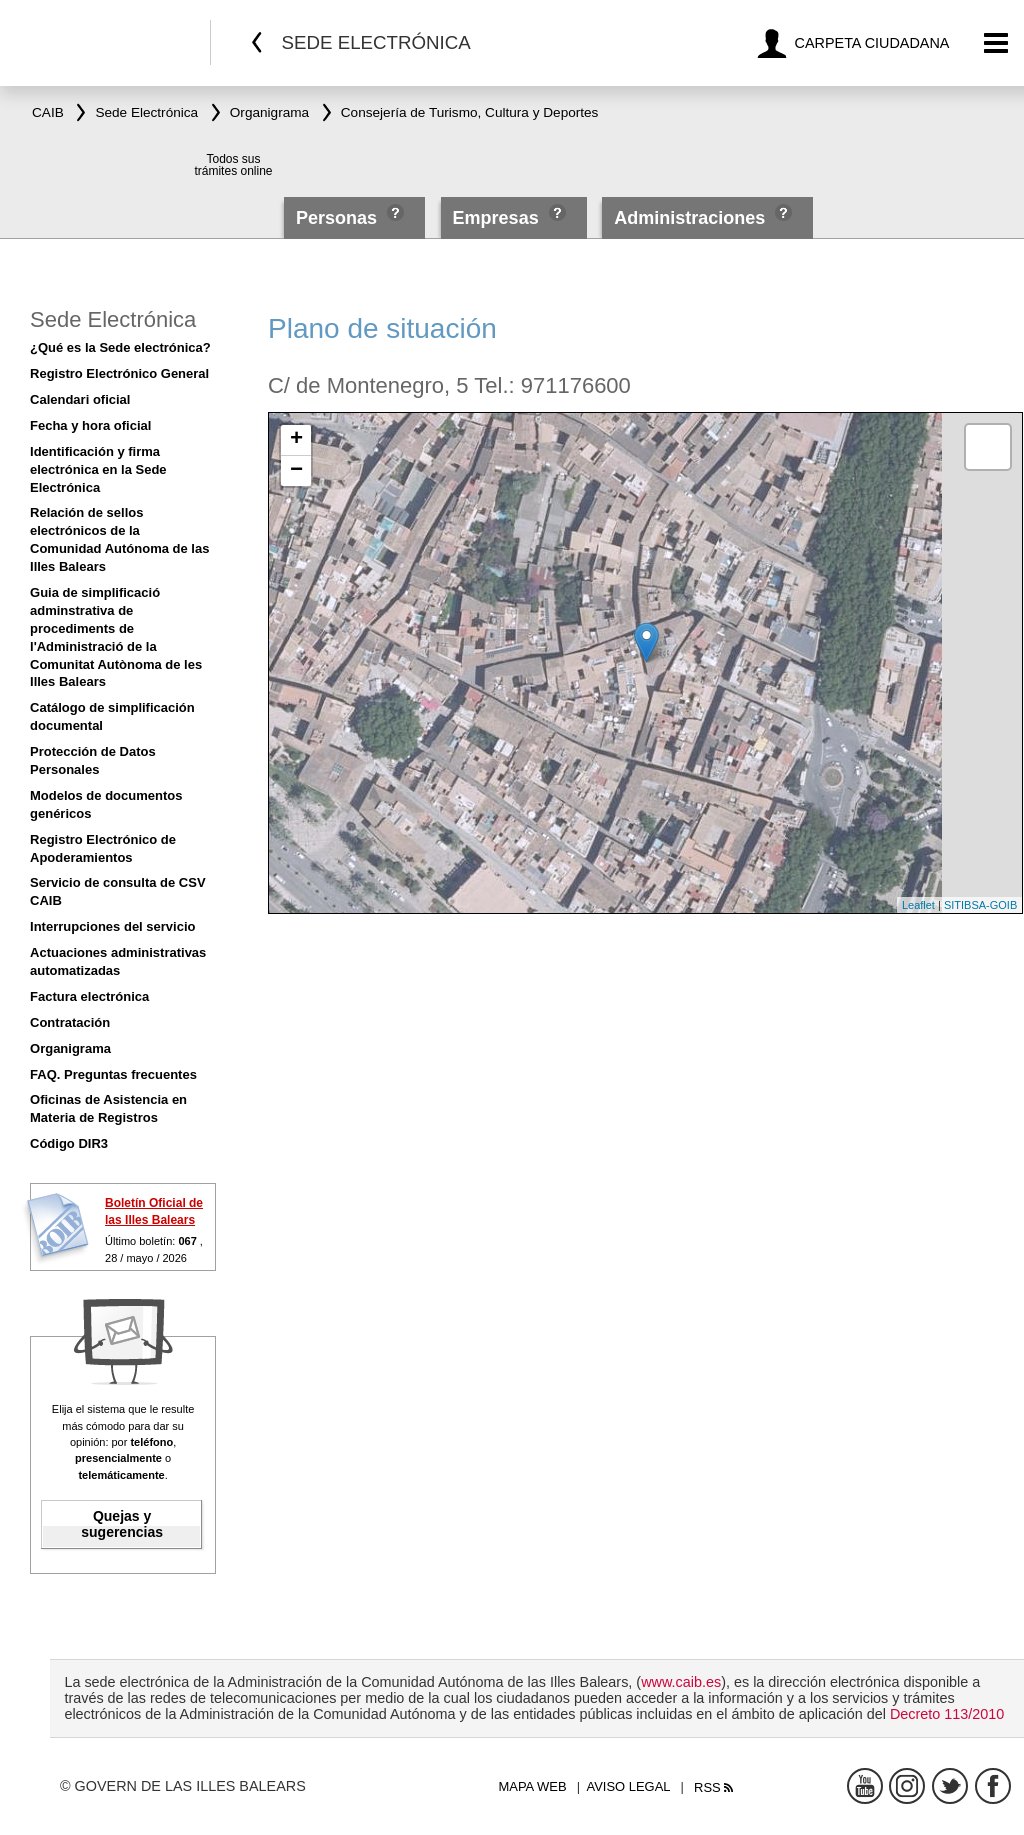 The height and width of the screenshot is (1835, 1024). Describe the element at coordinates (80, 399) in the screenshot. I see `Calendari oficial` at that location.